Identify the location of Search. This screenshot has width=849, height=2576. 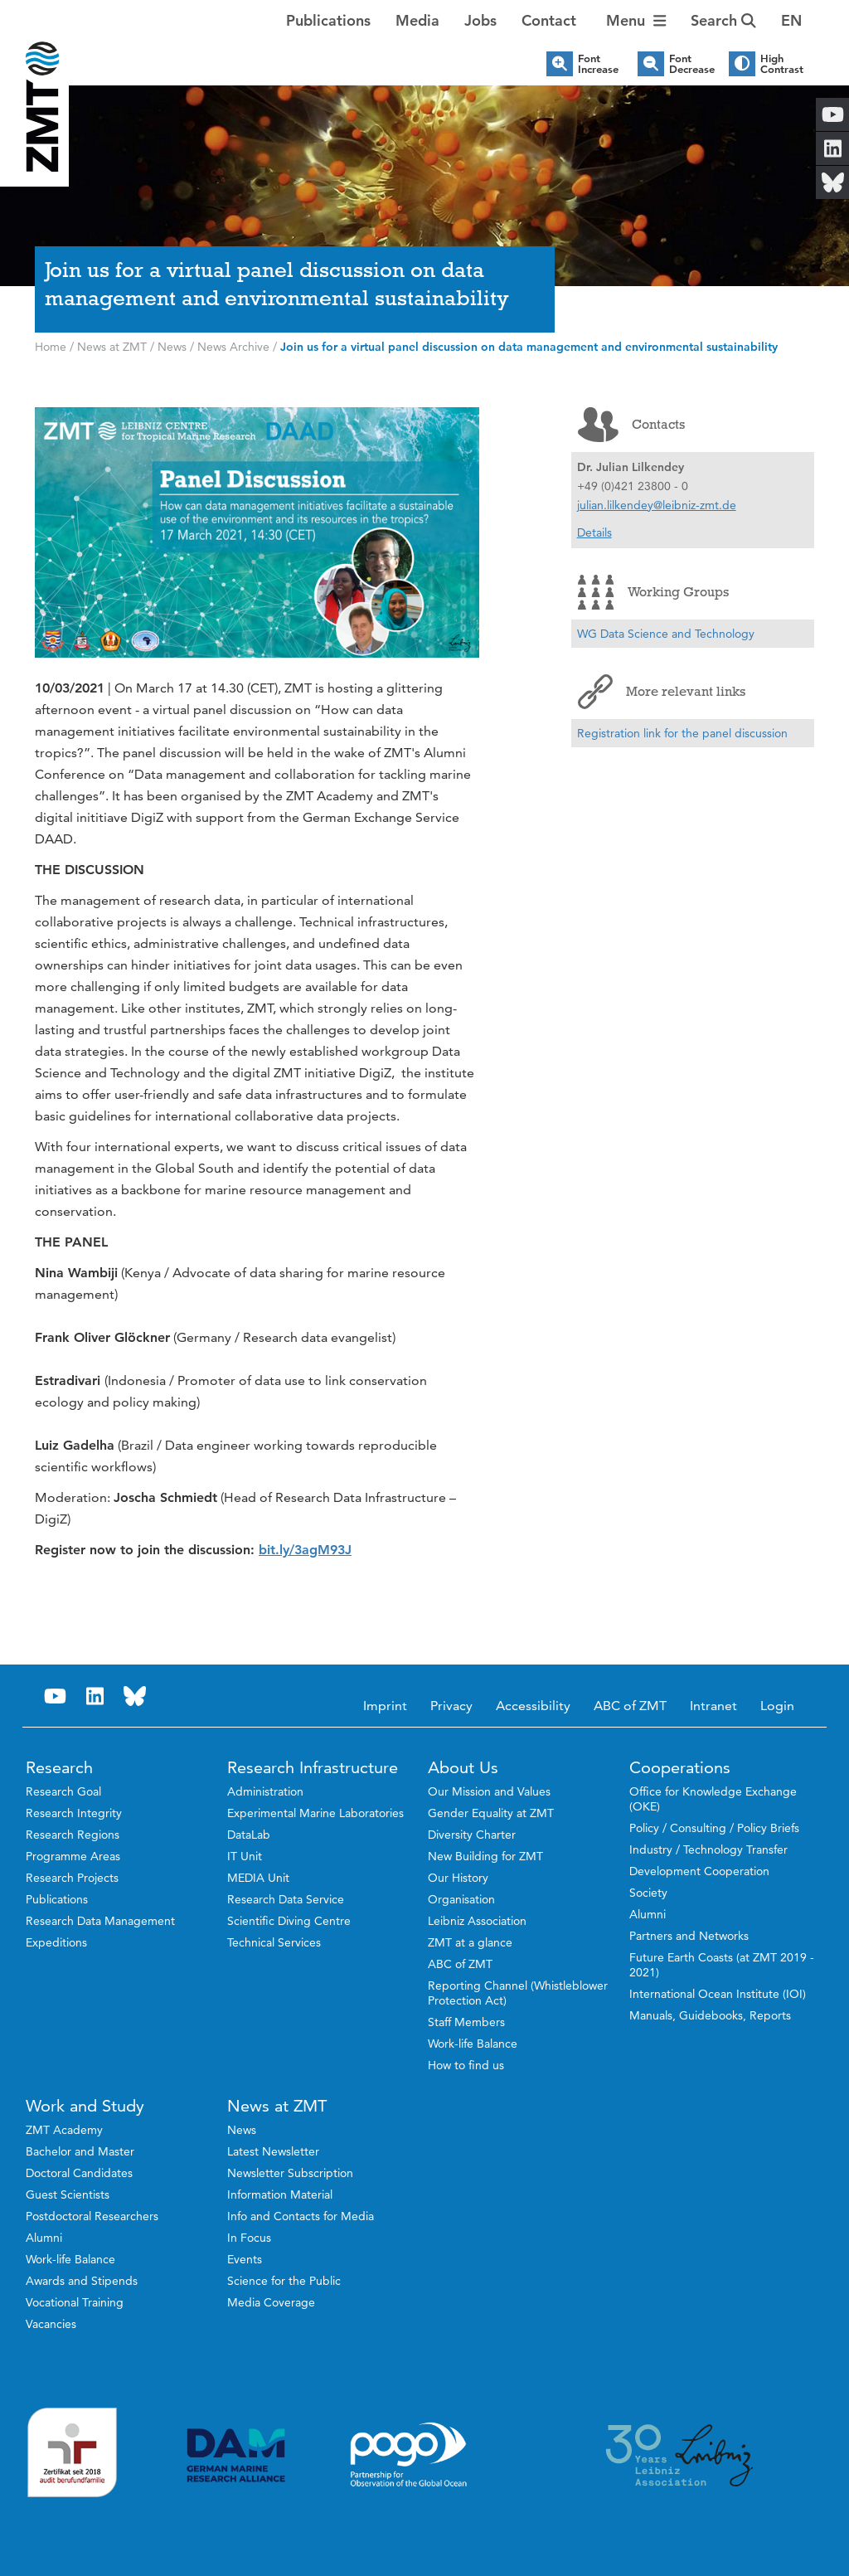
(723, 20).